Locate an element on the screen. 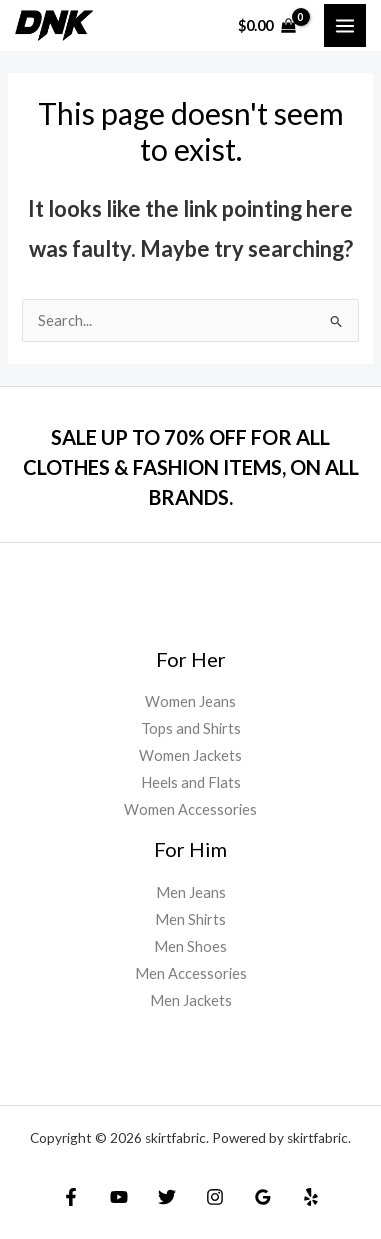 The image size is (381, 1239). Women Jackets is located at coordinates (190, 755).